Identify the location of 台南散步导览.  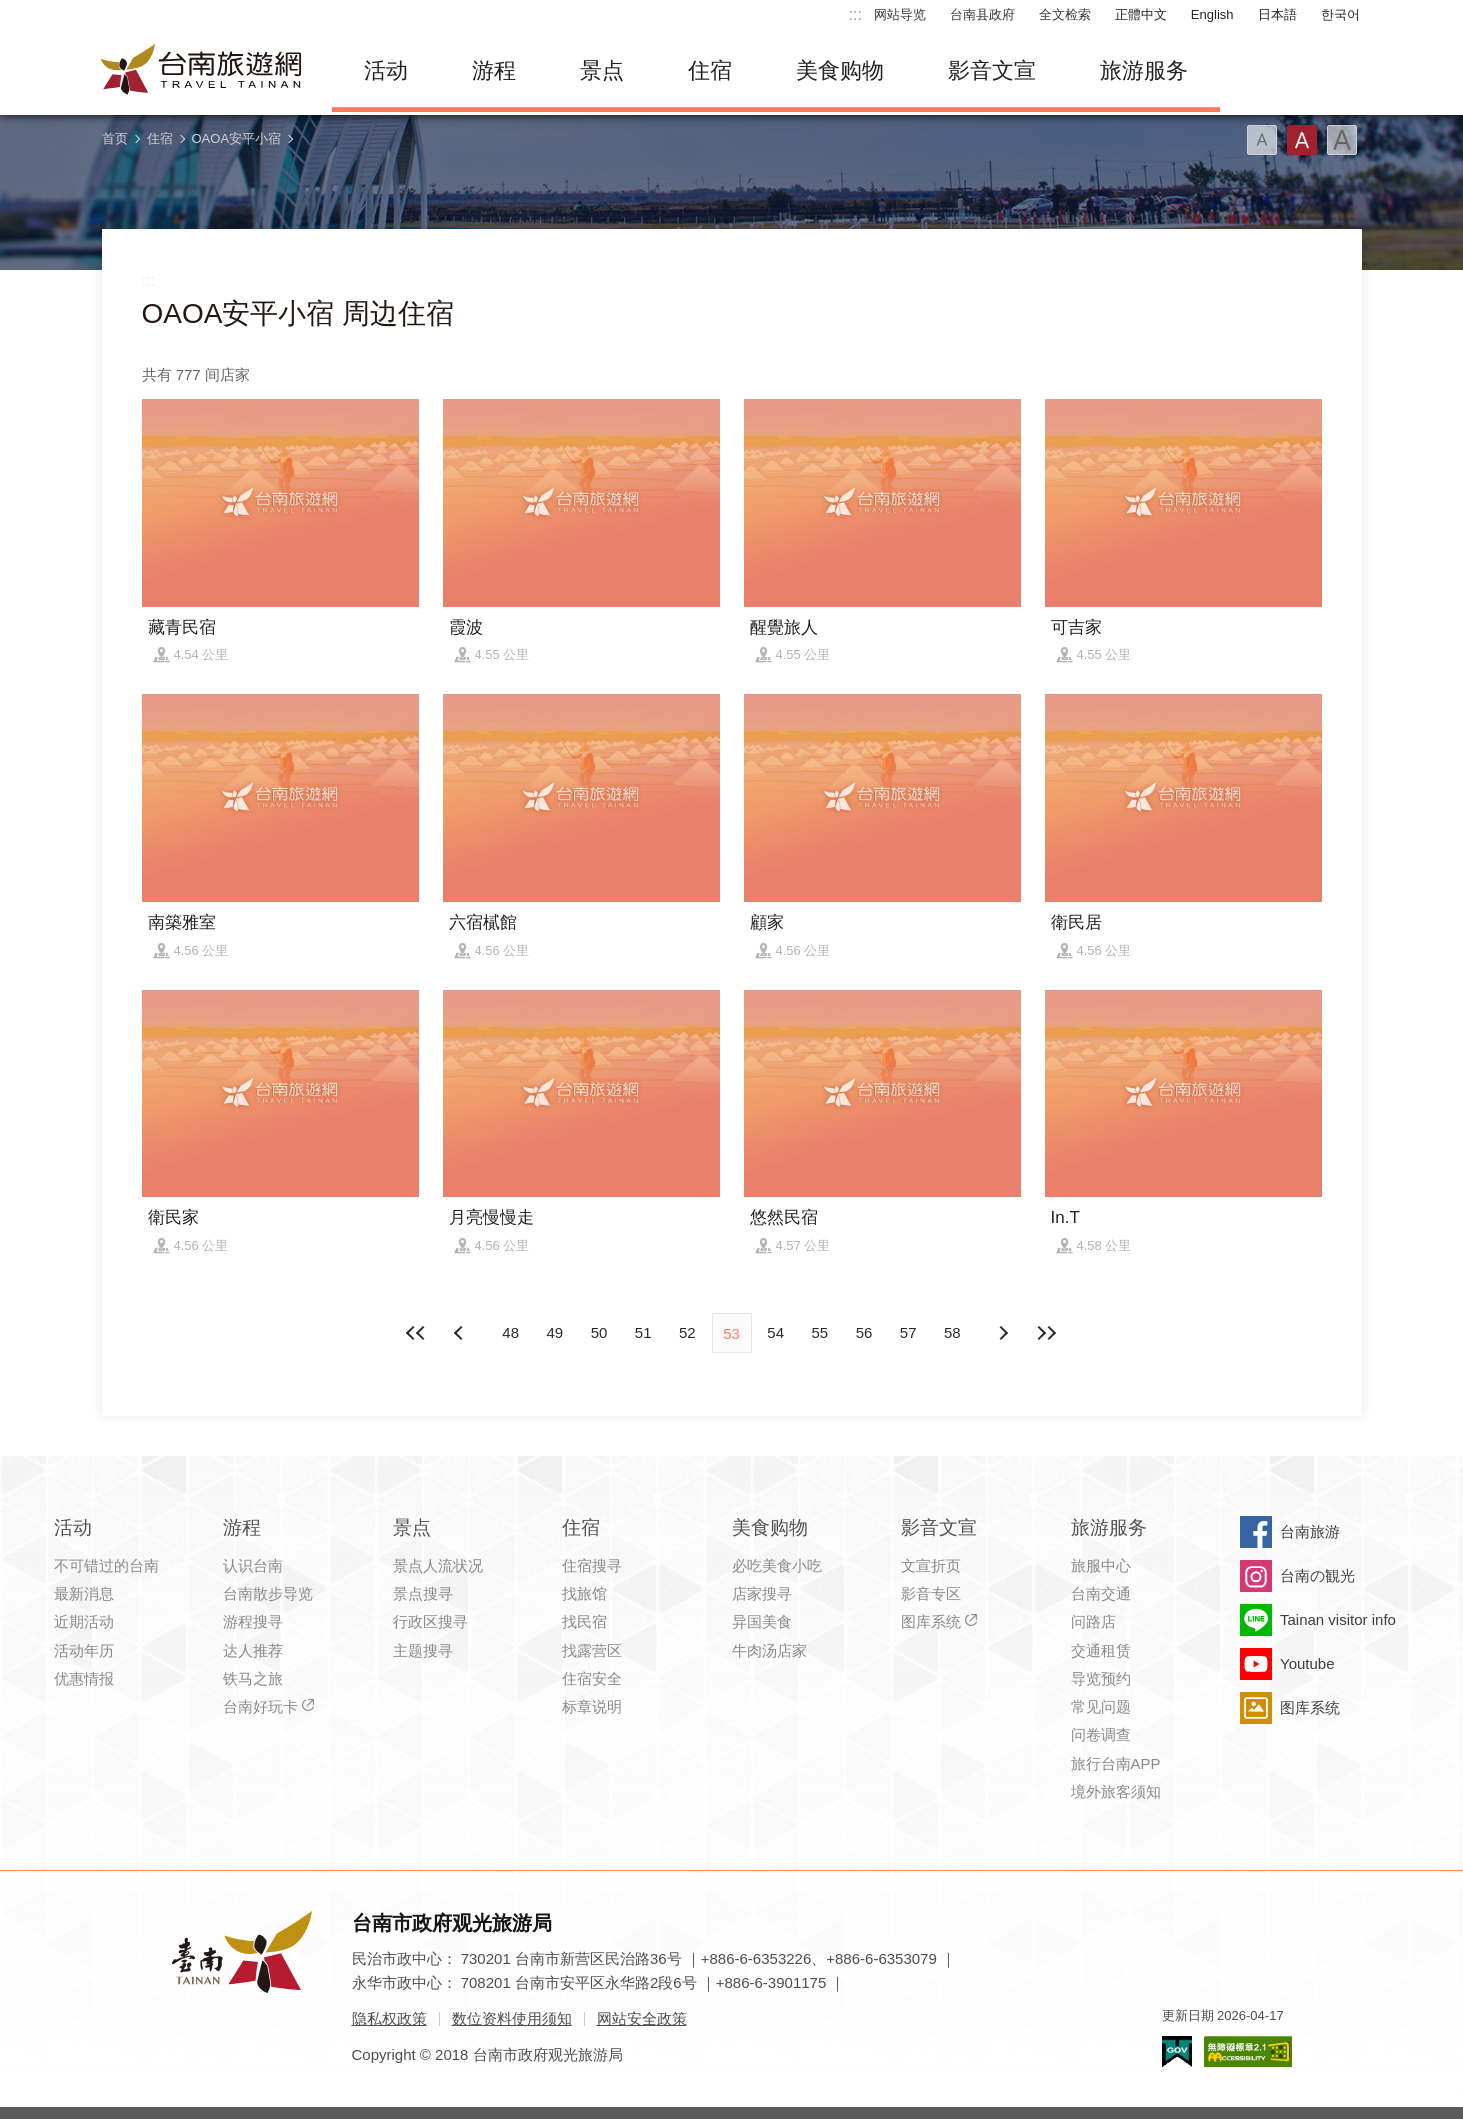
(268, 1593).